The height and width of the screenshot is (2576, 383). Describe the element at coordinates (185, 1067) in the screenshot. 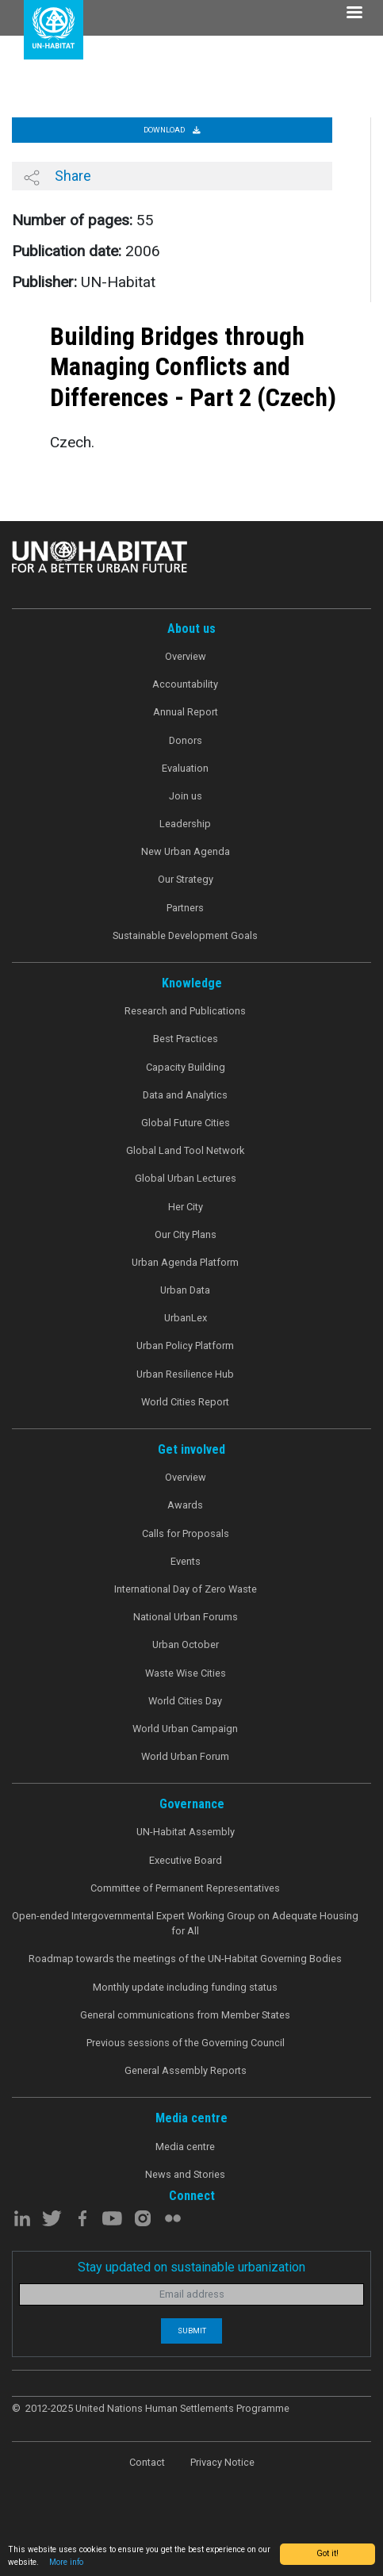

I see `Capacity Building` at that location.